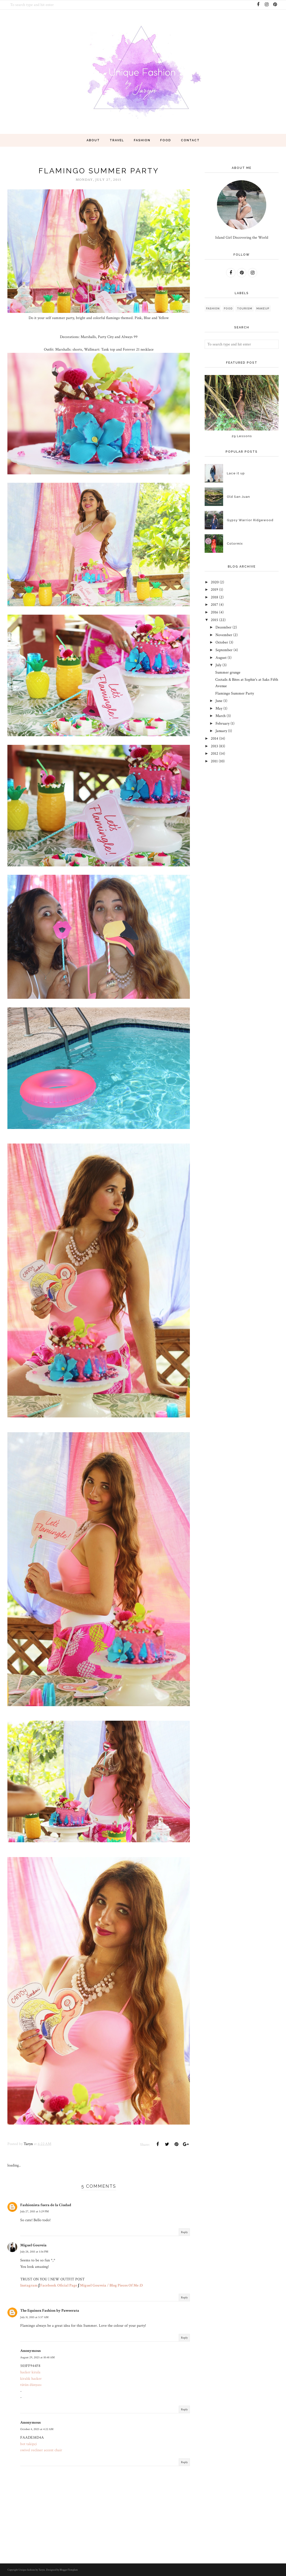 Image resolution: width=286 pixels, height=2576 pixels. What do you see at coordinates (242, 436) in the screenshot?
I see `29 Lessons` at bounding box center [242, 436].